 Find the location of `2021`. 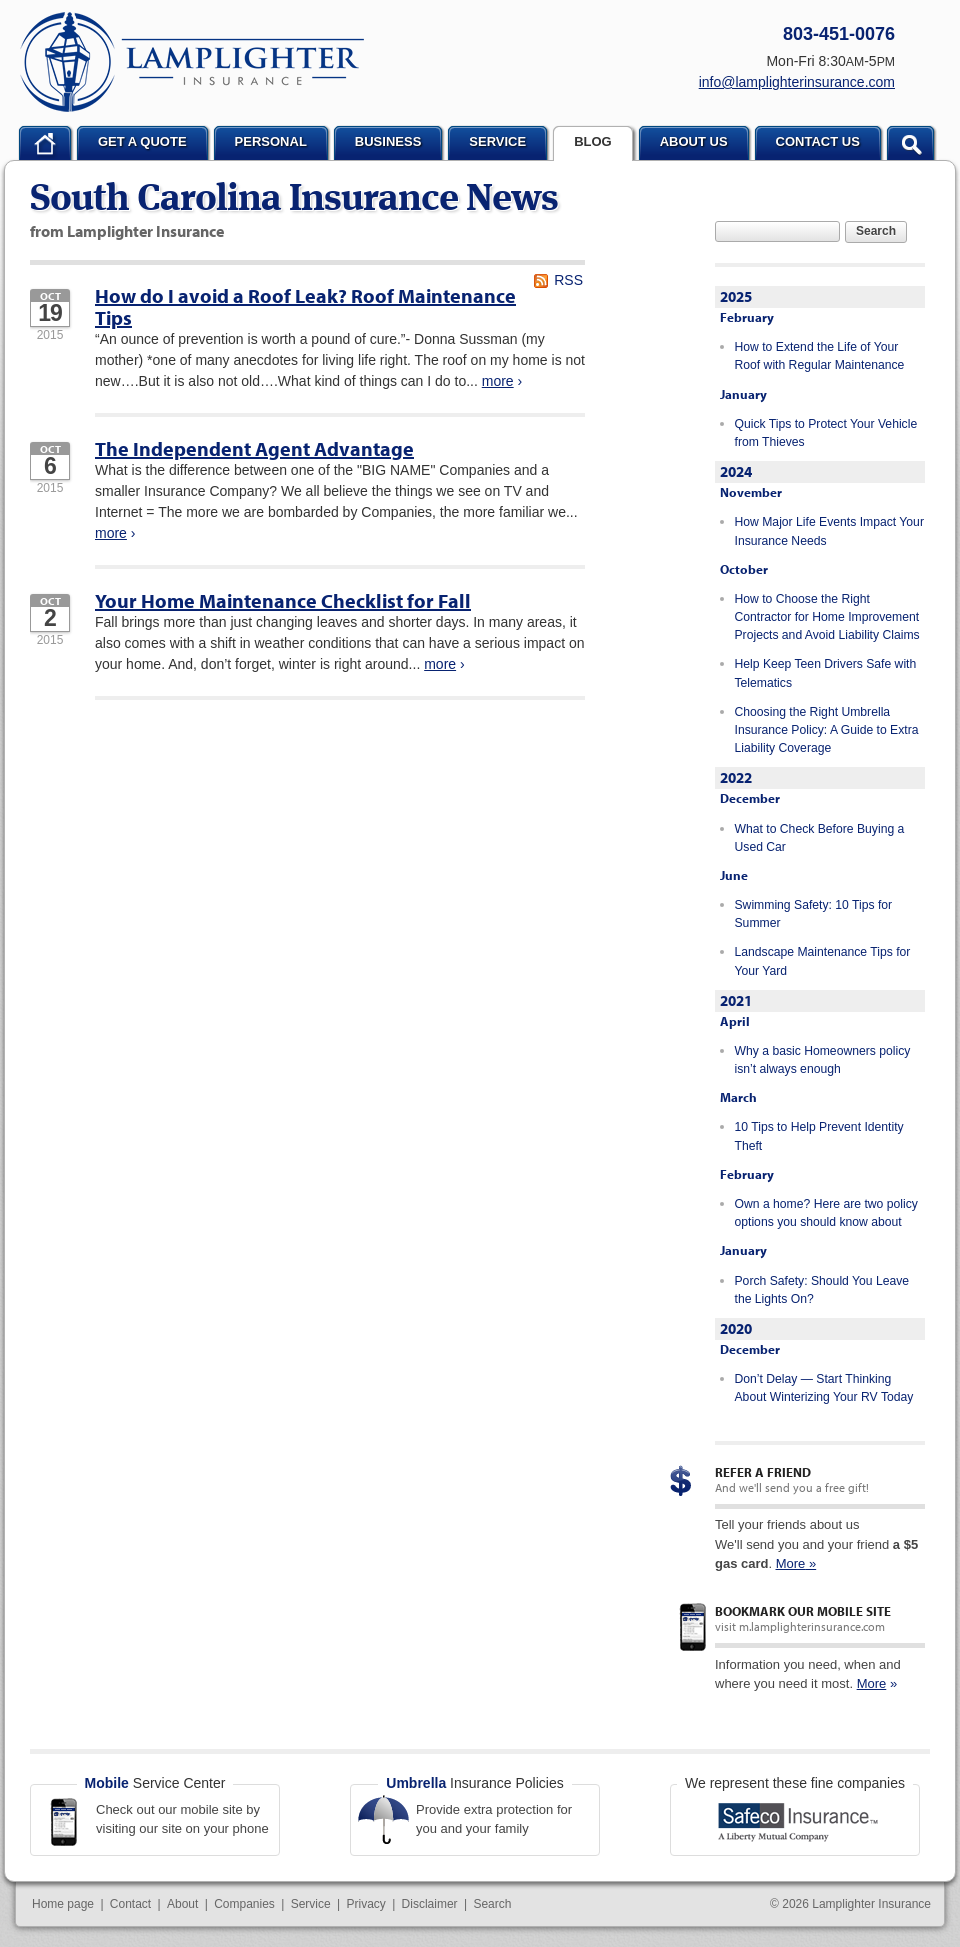

2021 is located at coordinates (736, 1000).